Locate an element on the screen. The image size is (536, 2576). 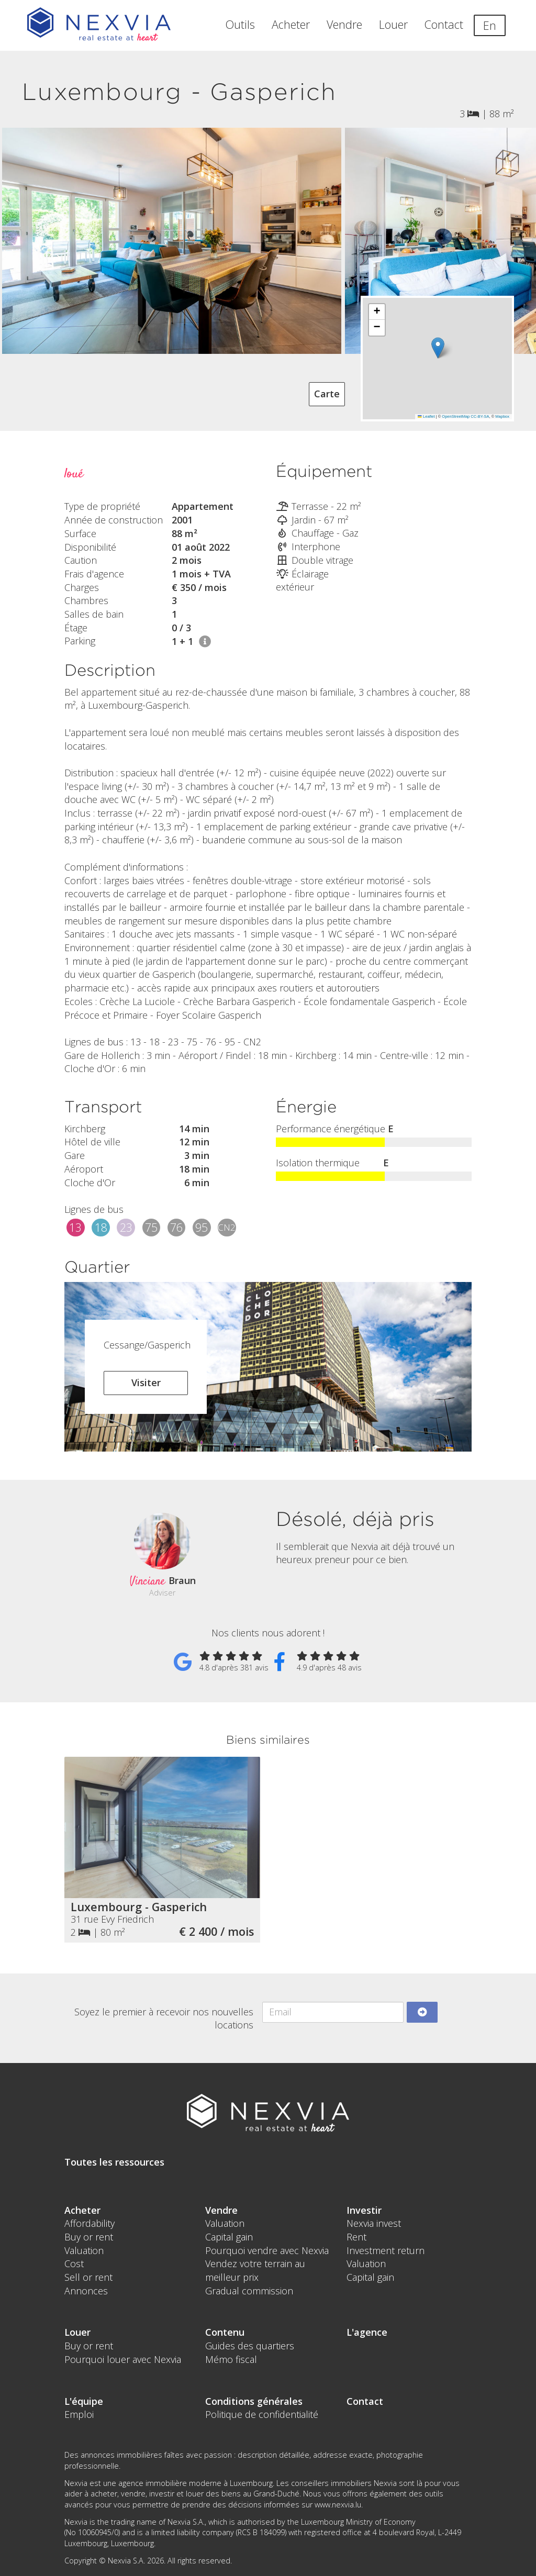
www.nexvia.lu is located at coordinates (338, 2505).